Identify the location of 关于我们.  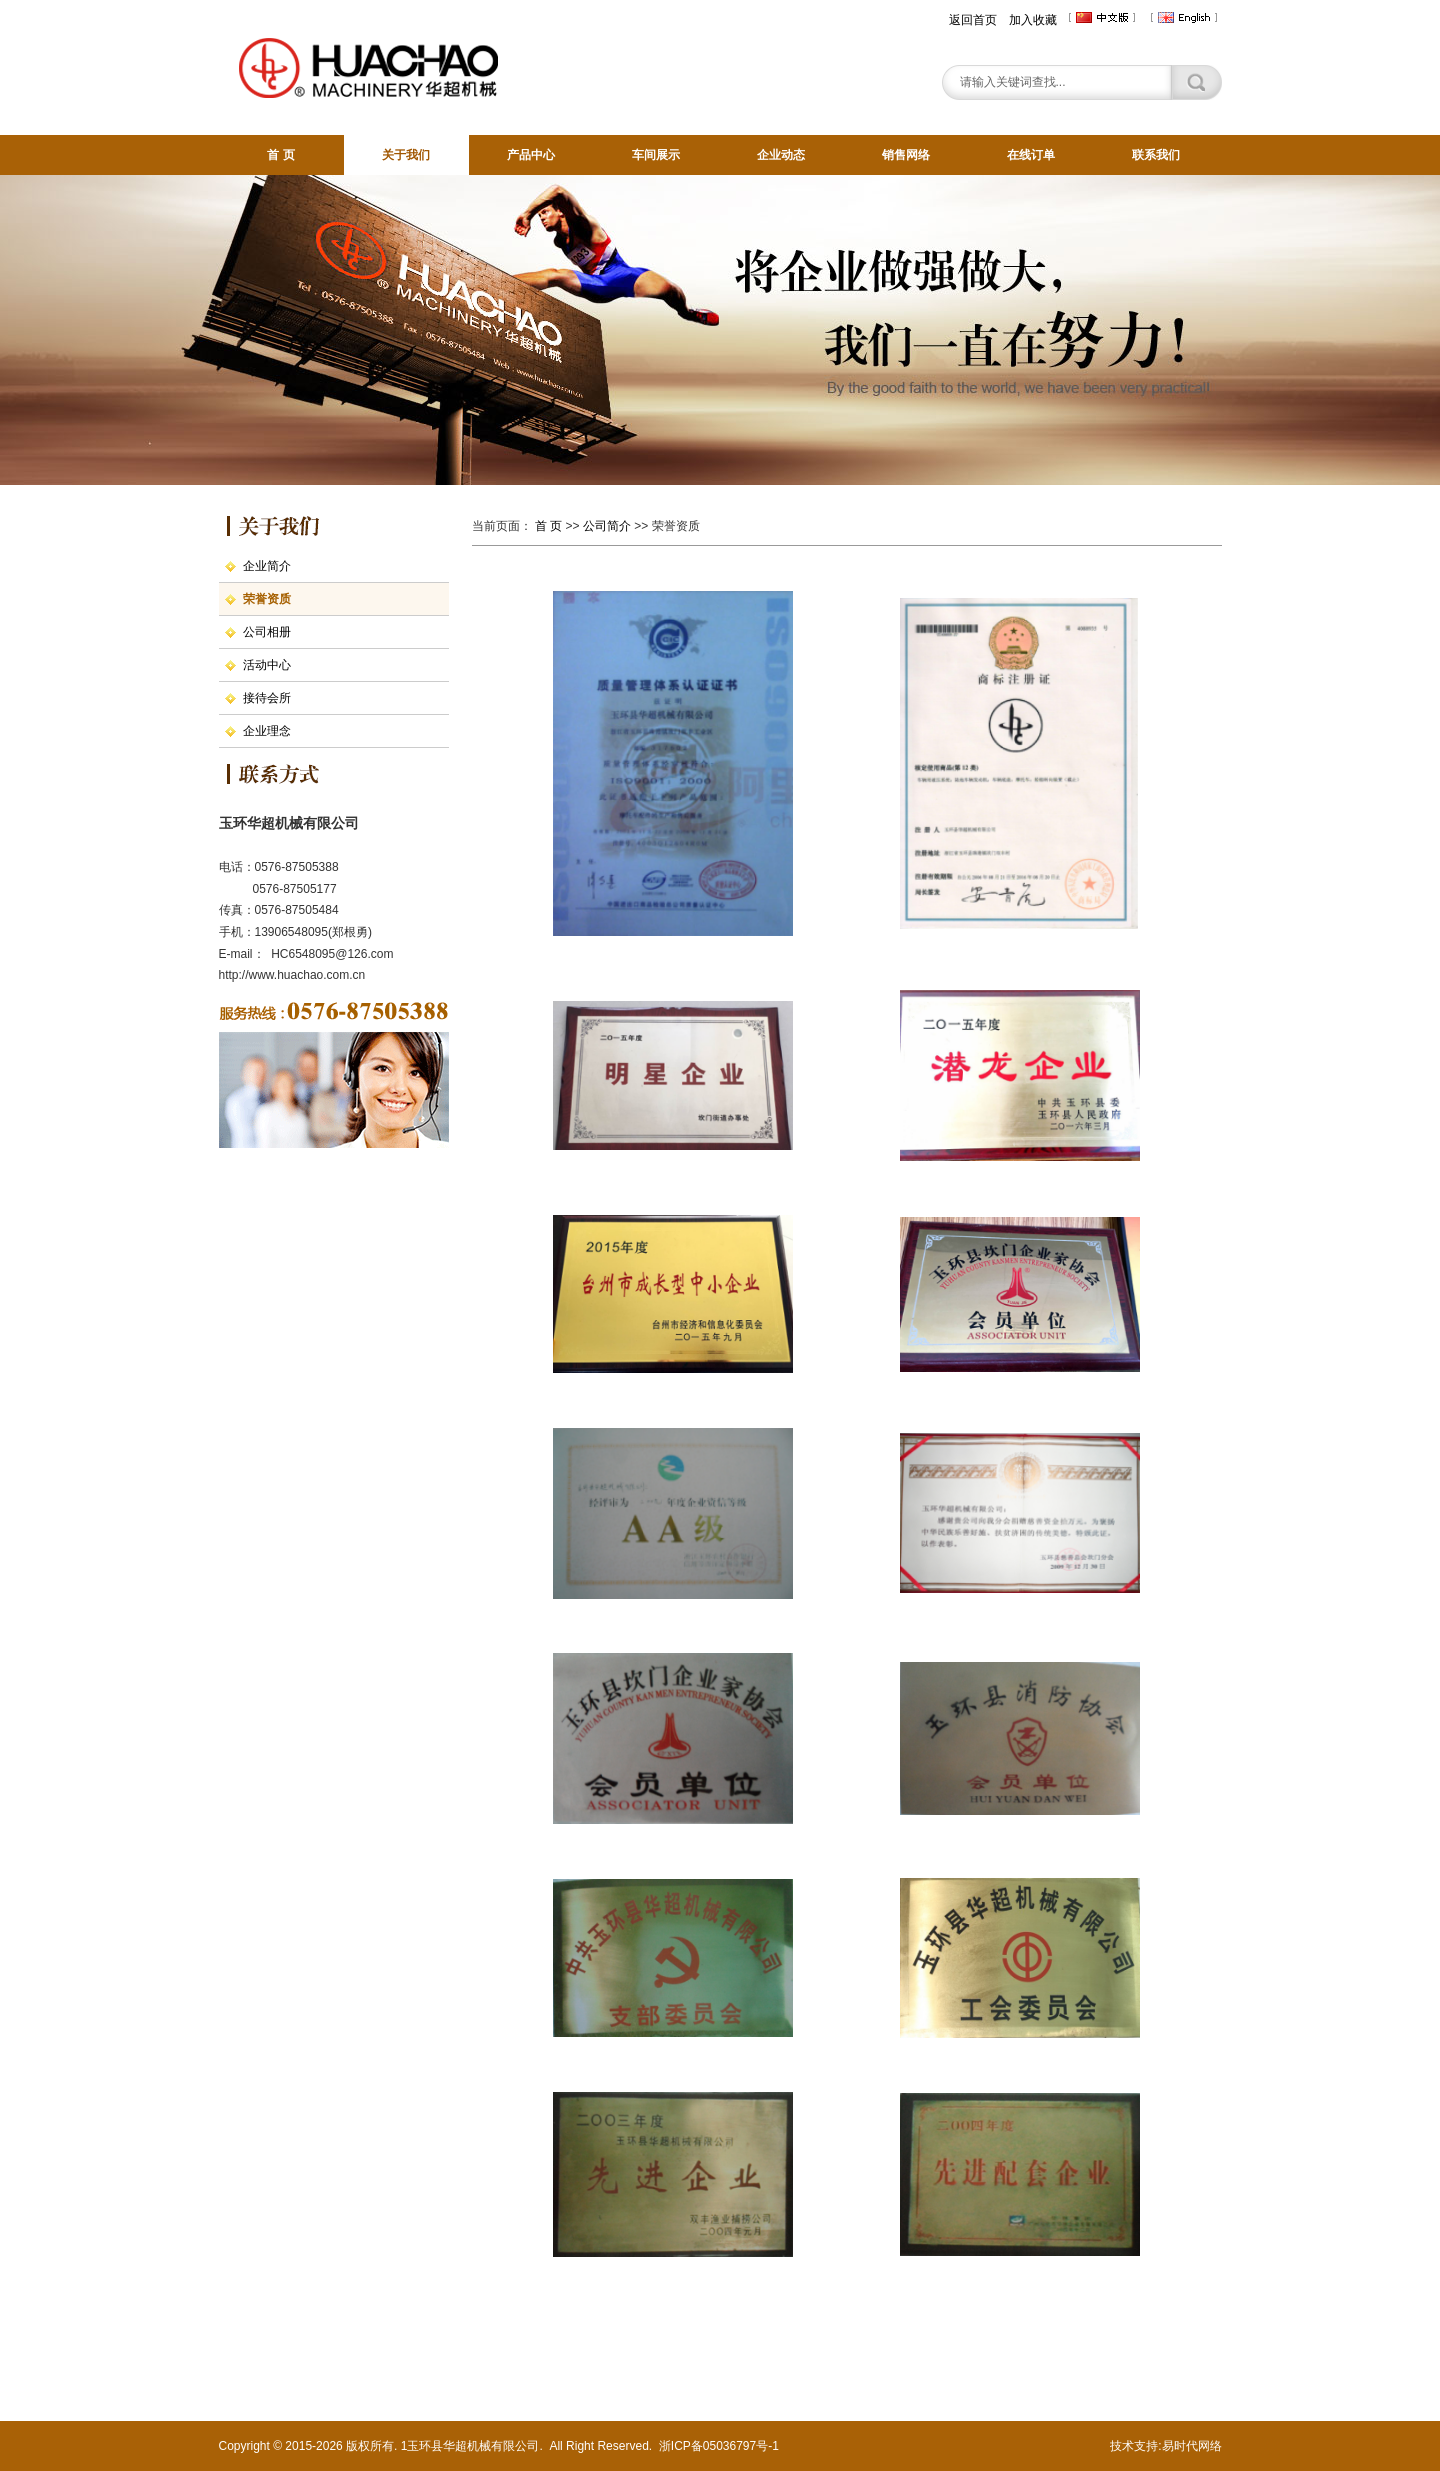
(406, 155).